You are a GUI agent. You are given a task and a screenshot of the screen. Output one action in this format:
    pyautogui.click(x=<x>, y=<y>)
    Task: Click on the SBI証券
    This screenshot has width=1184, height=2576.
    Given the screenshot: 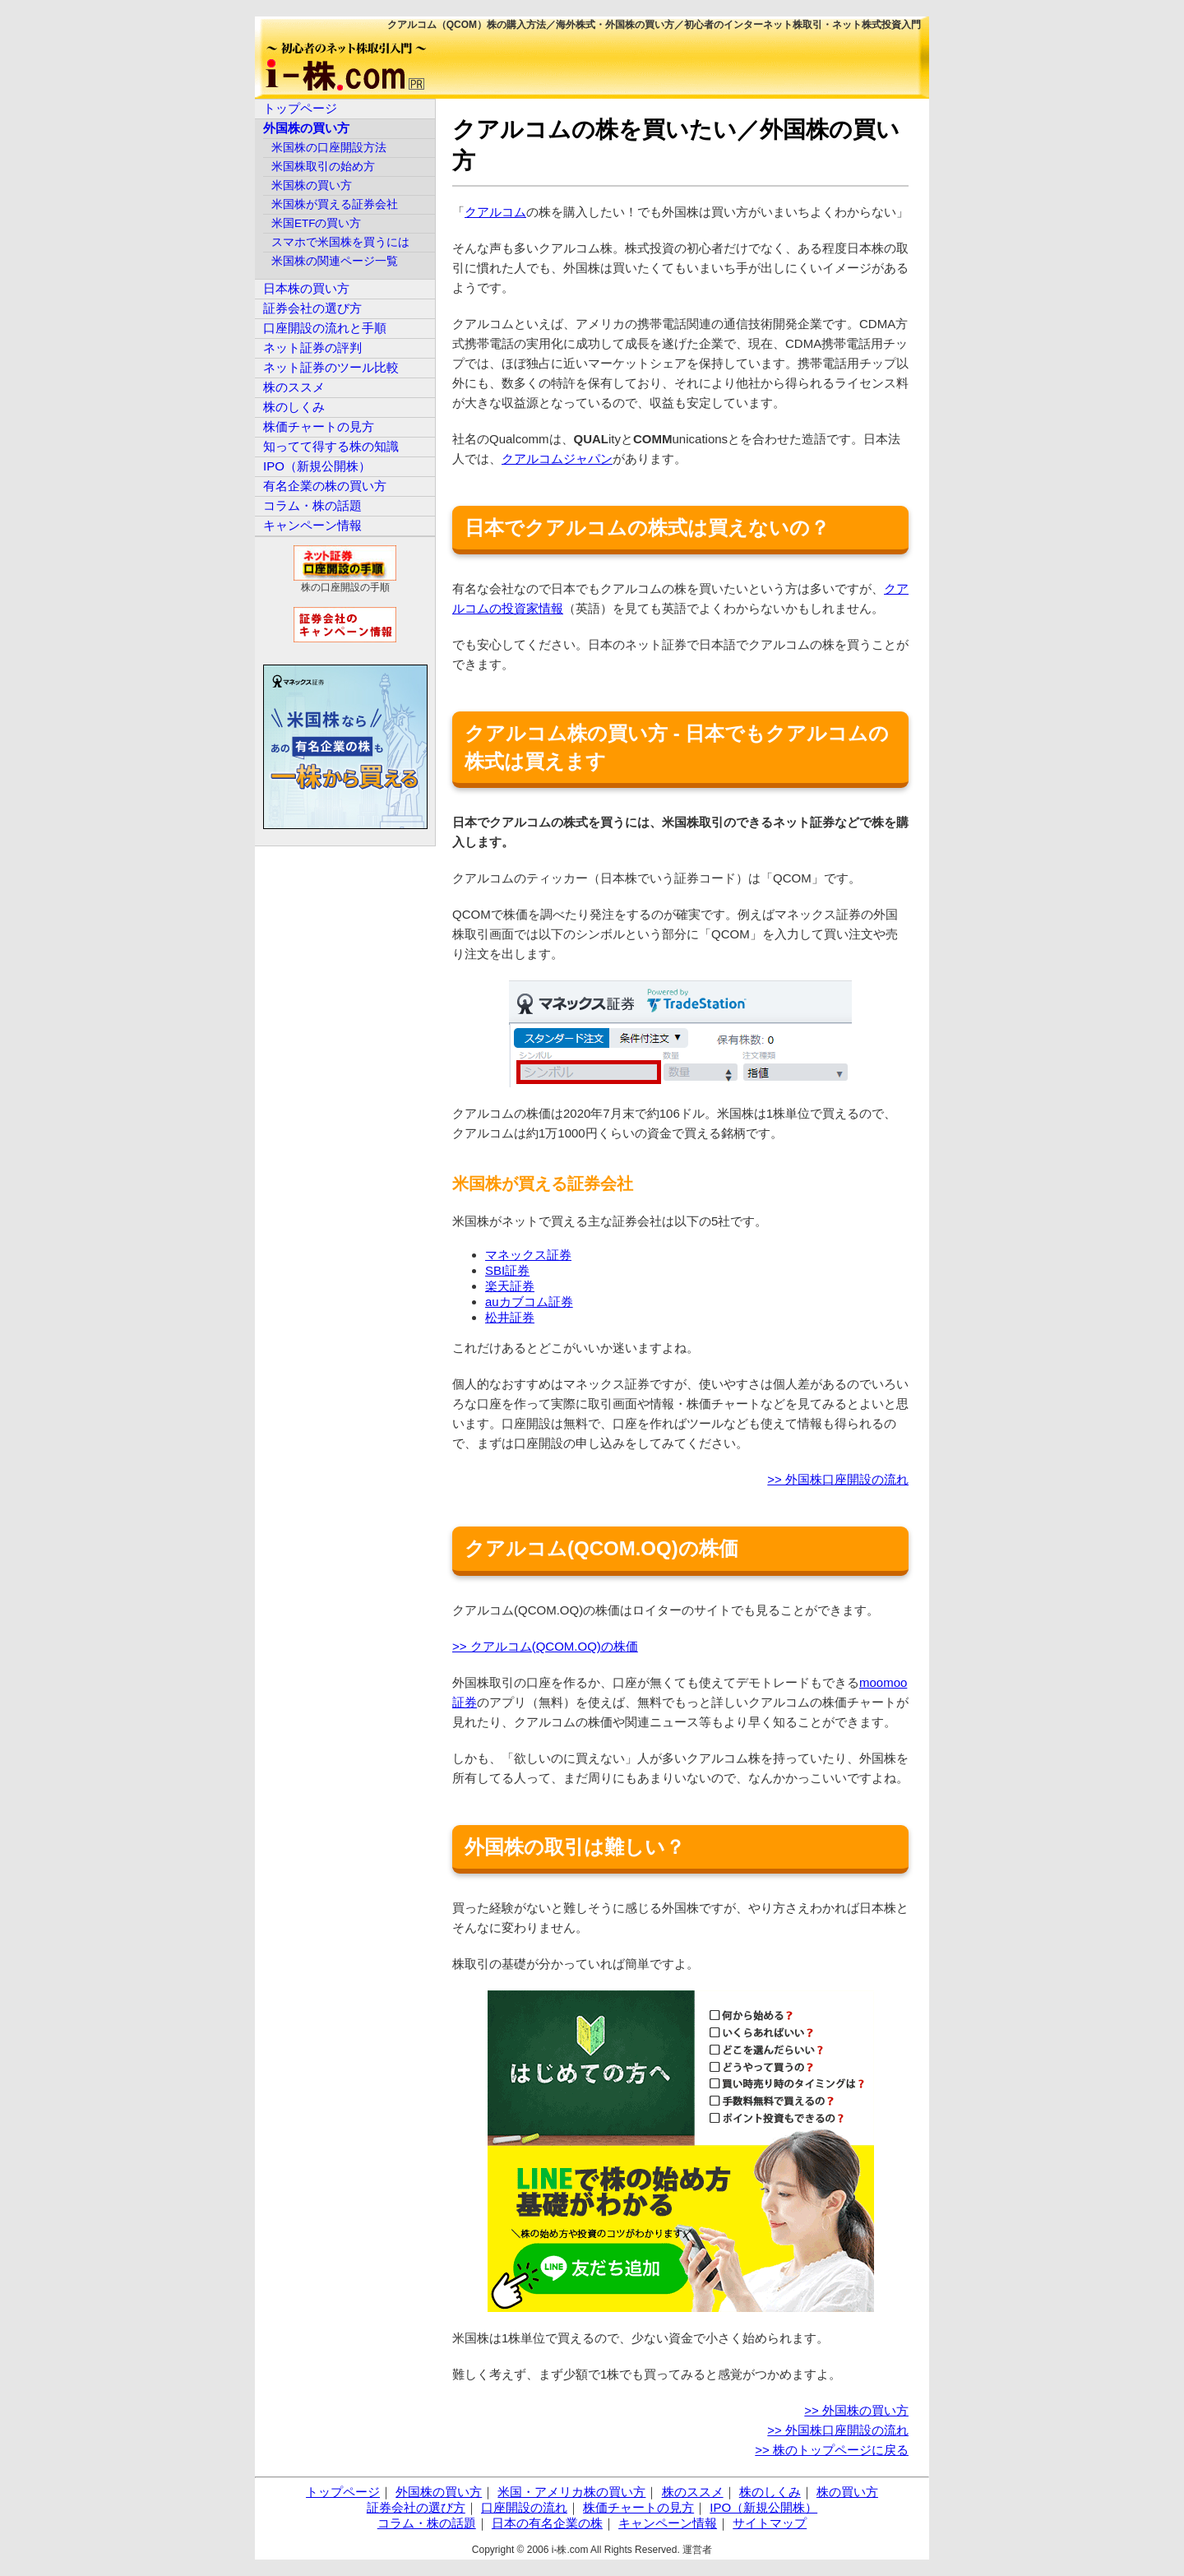 What is the action you would take?
    pyautogui.click(x=507, y=1270)
    